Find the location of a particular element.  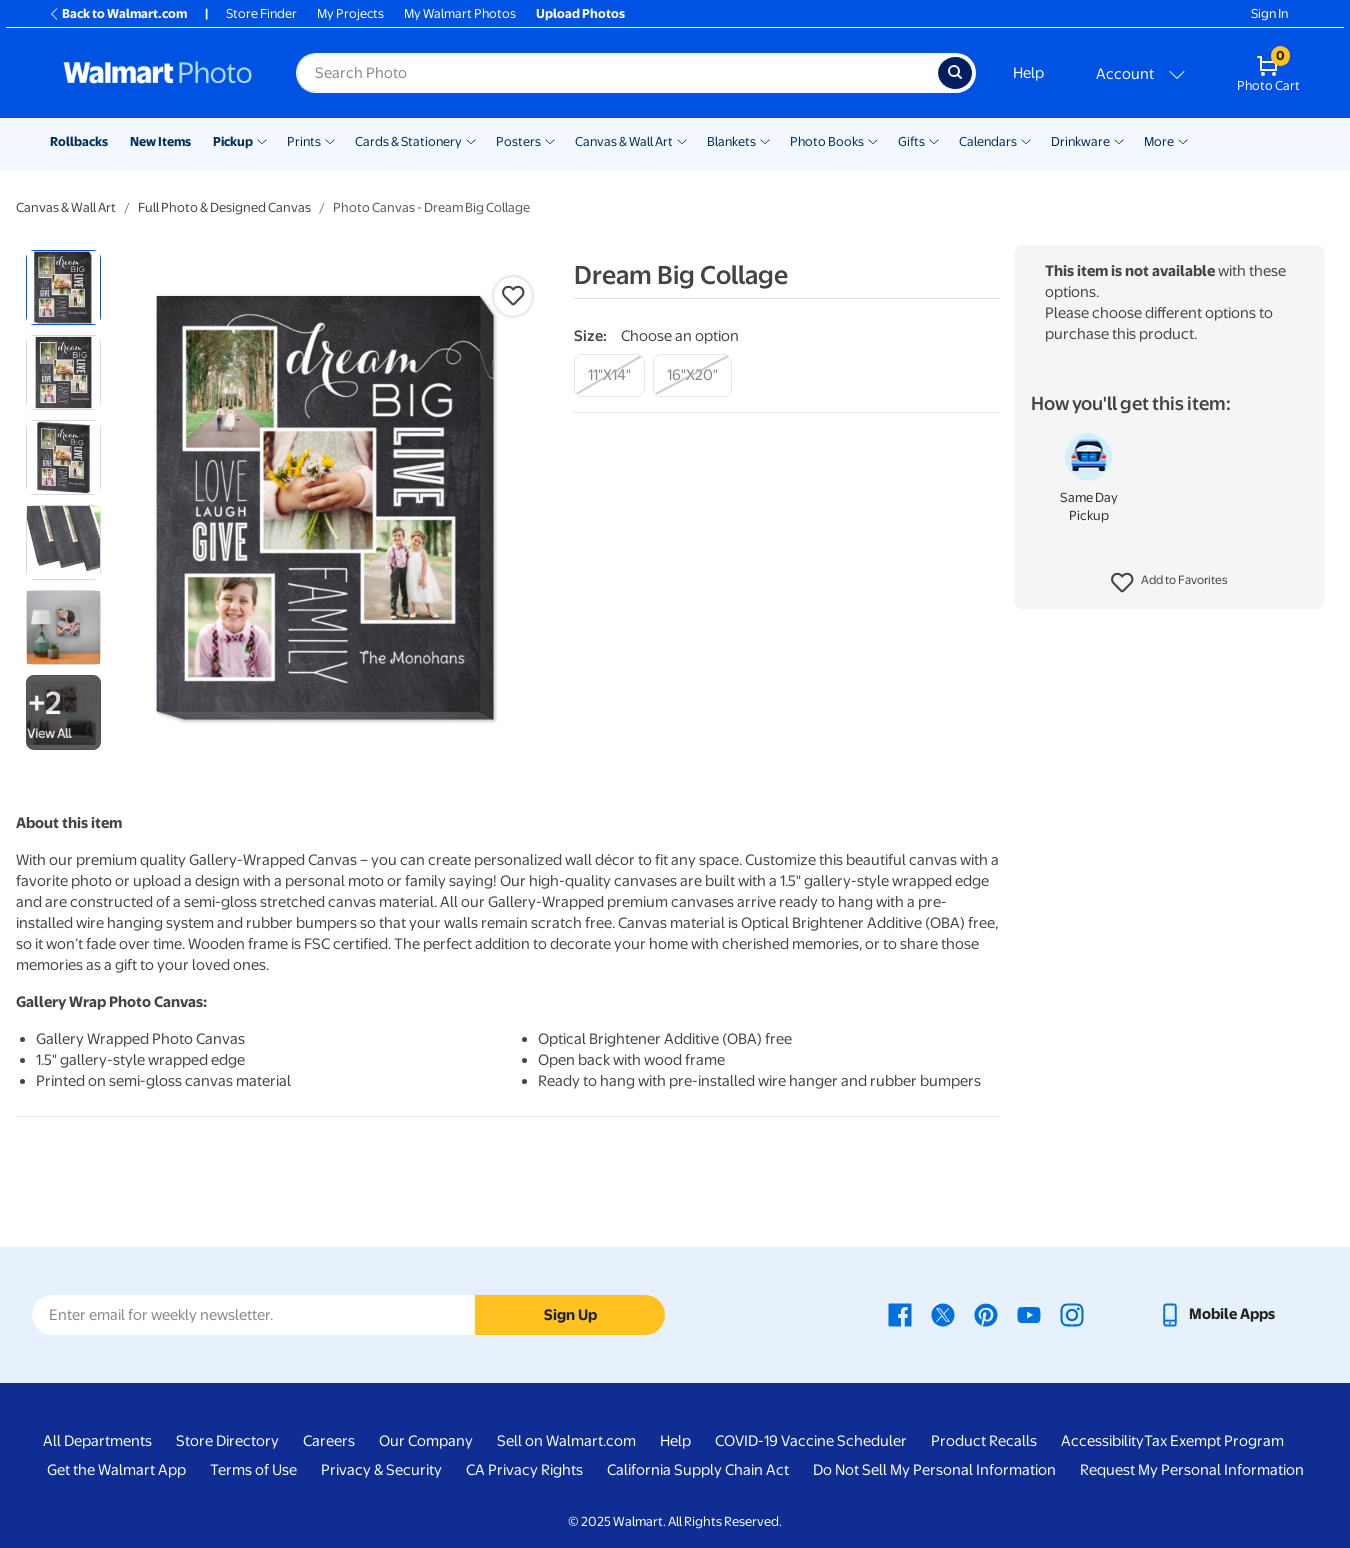

[Show submenu of Canvas & Wall Art] is located at coordinates (682, 140).